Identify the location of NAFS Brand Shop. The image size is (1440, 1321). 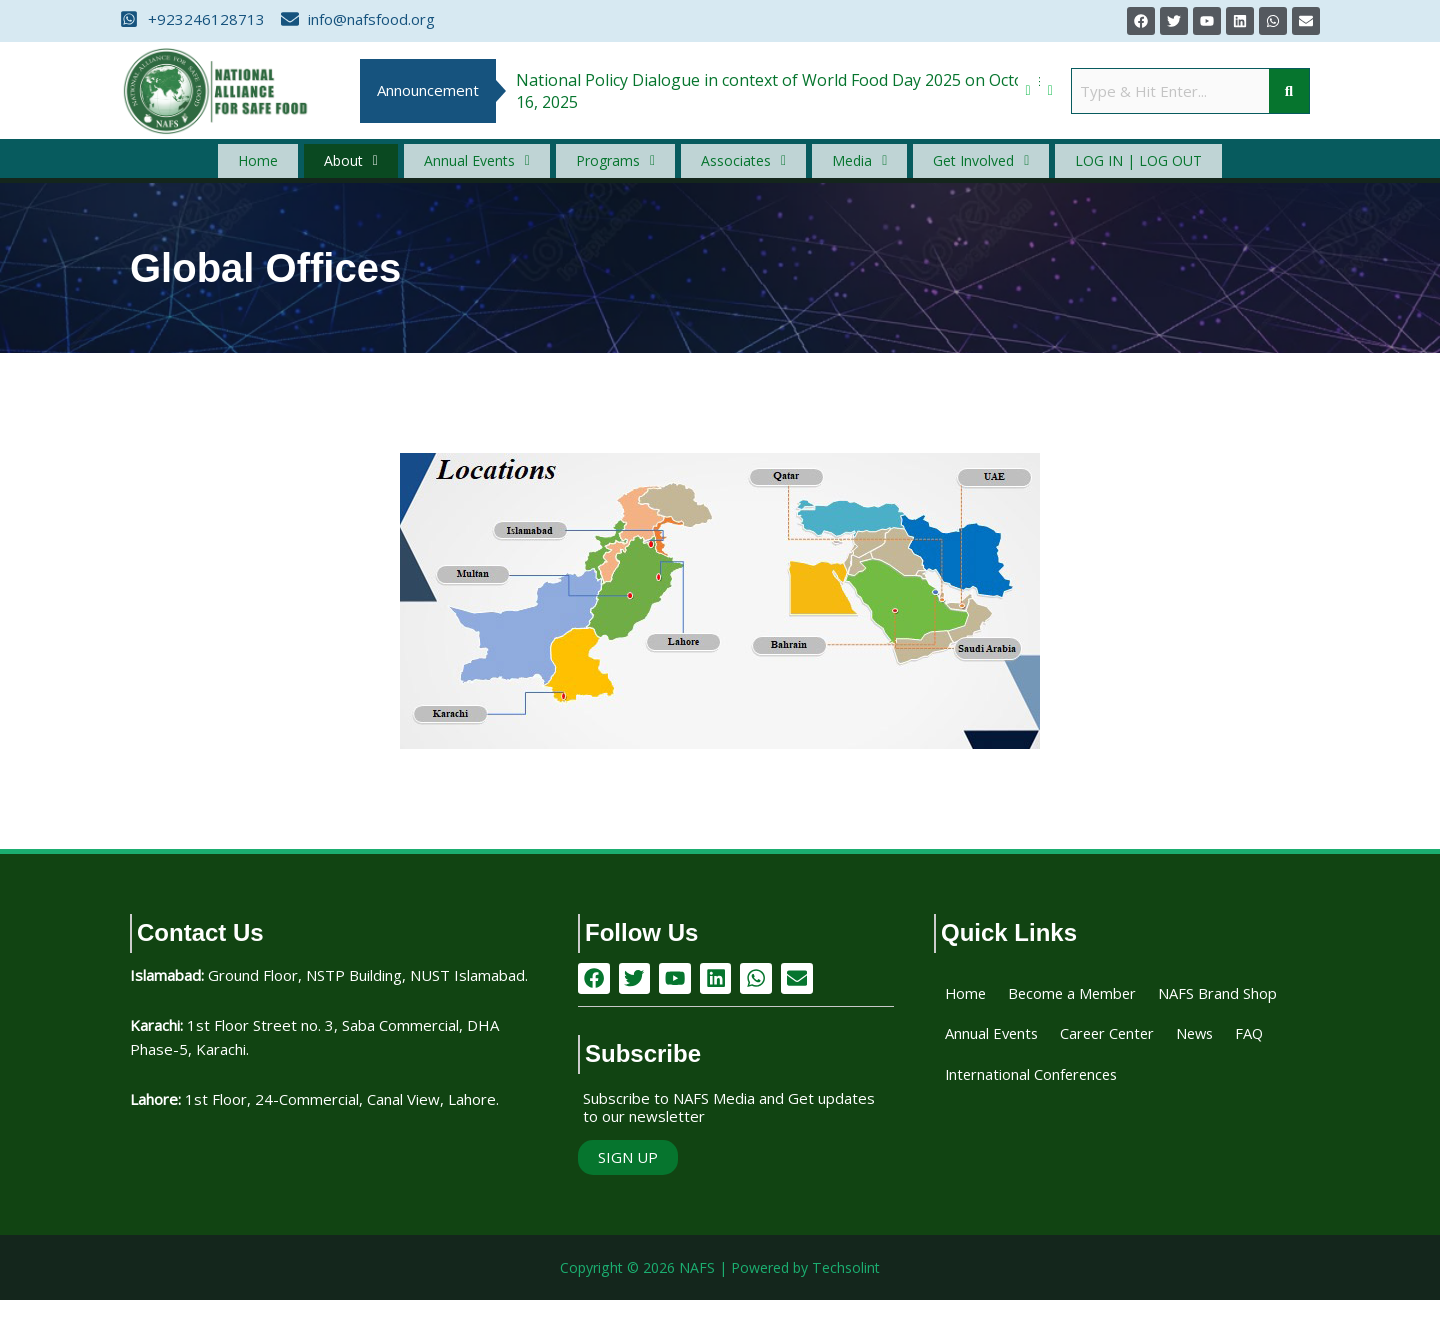
(1011, 1048).